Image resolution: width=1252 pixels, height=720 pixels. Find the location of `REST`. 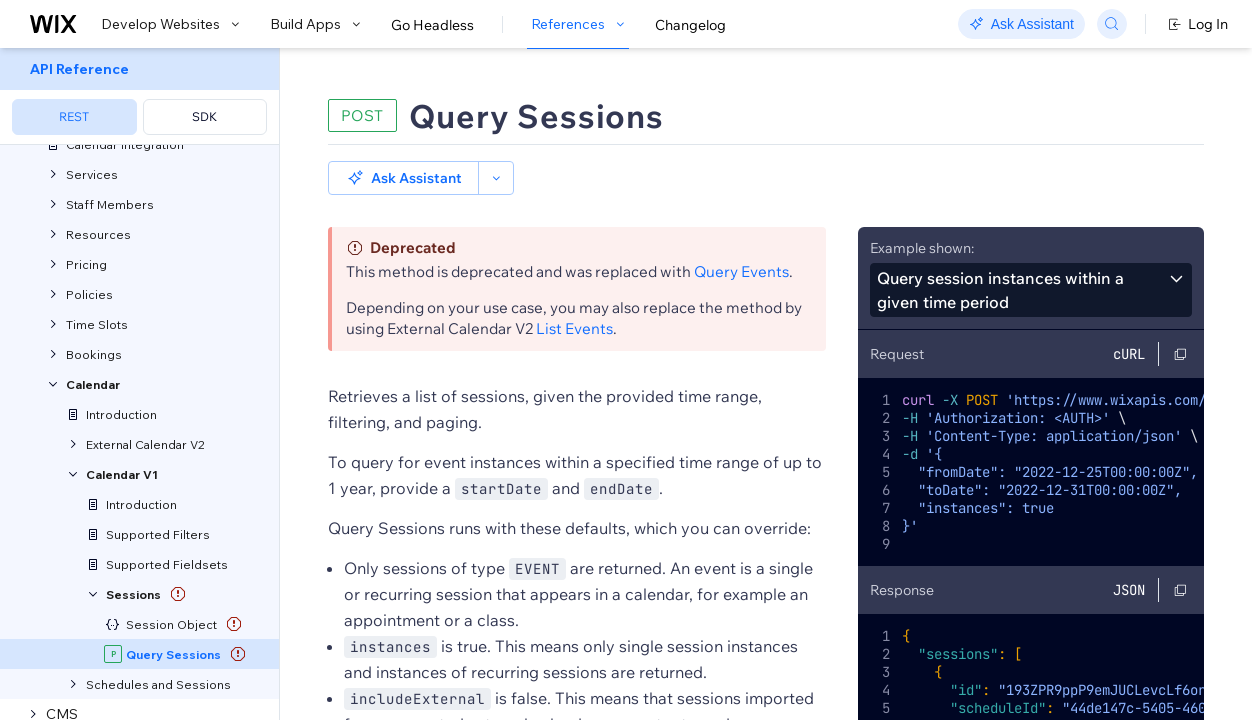

REST is located at coordinates (74, 116).